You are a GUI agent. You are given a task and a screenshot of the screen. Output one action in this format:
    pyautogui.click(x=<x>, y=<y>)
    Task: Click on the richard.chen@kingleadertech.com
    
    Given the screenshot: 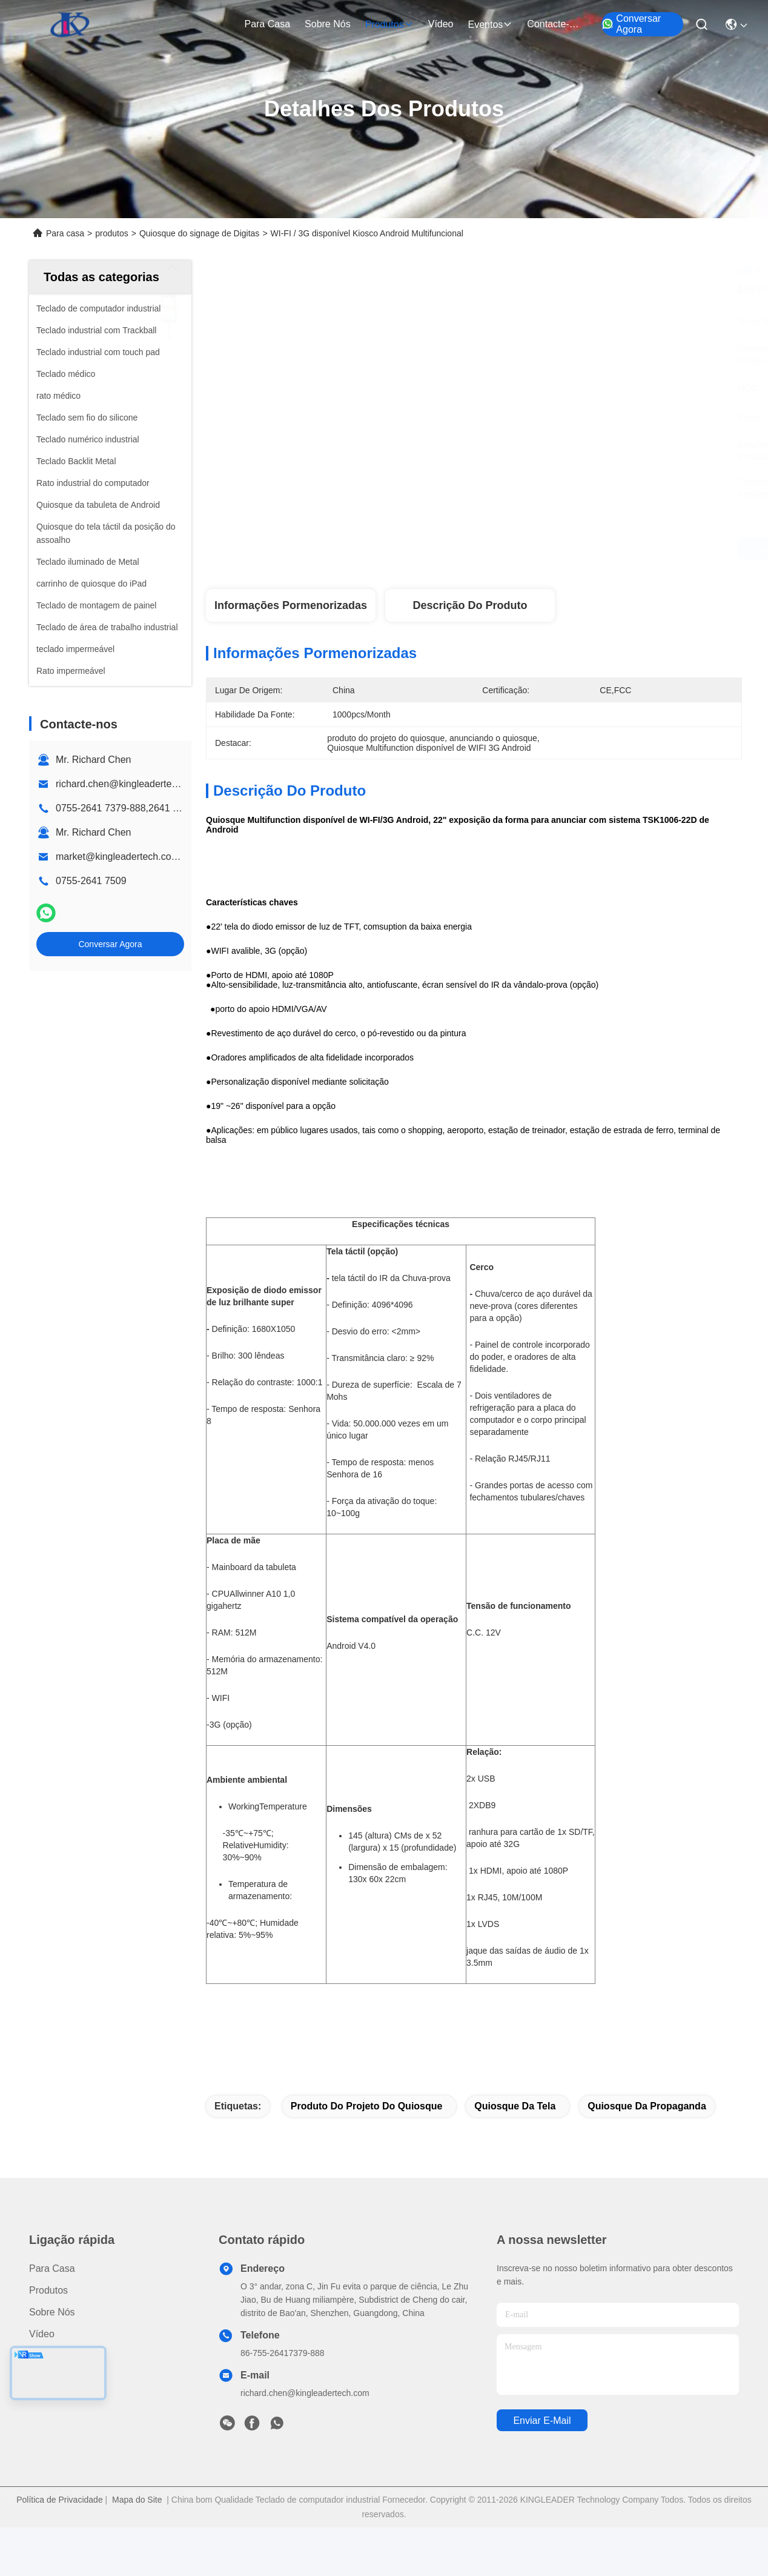 What is the action you would take?
    pyautogui.click(x=129, y=784)
    